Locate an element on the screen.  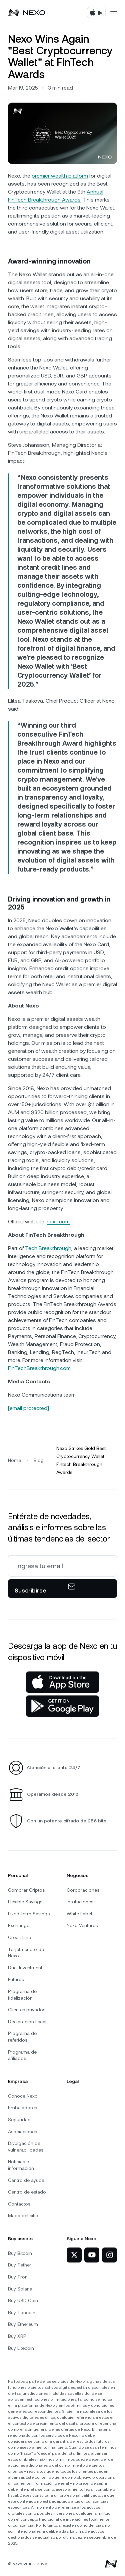
Seguridad is located at coordinates (19, 2119).